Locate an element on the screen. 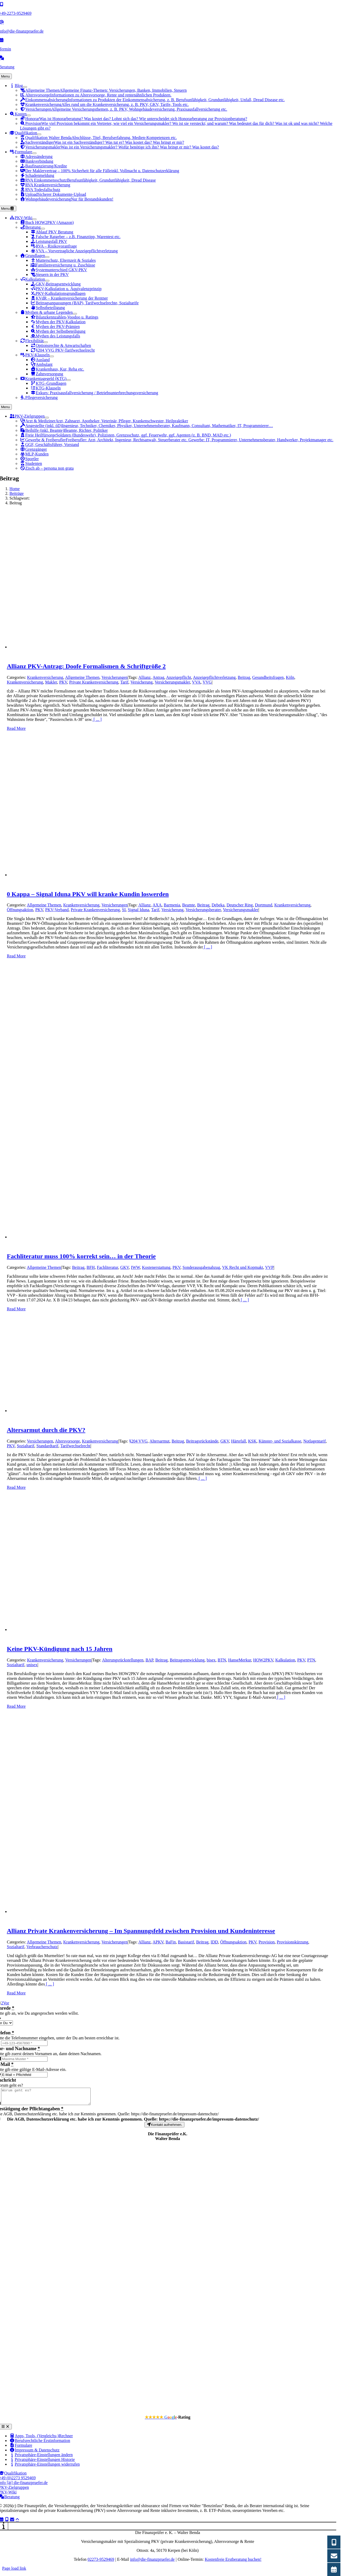 This screenshot has width=347, height=2576. Beamte is located at coordinates (188, 905).